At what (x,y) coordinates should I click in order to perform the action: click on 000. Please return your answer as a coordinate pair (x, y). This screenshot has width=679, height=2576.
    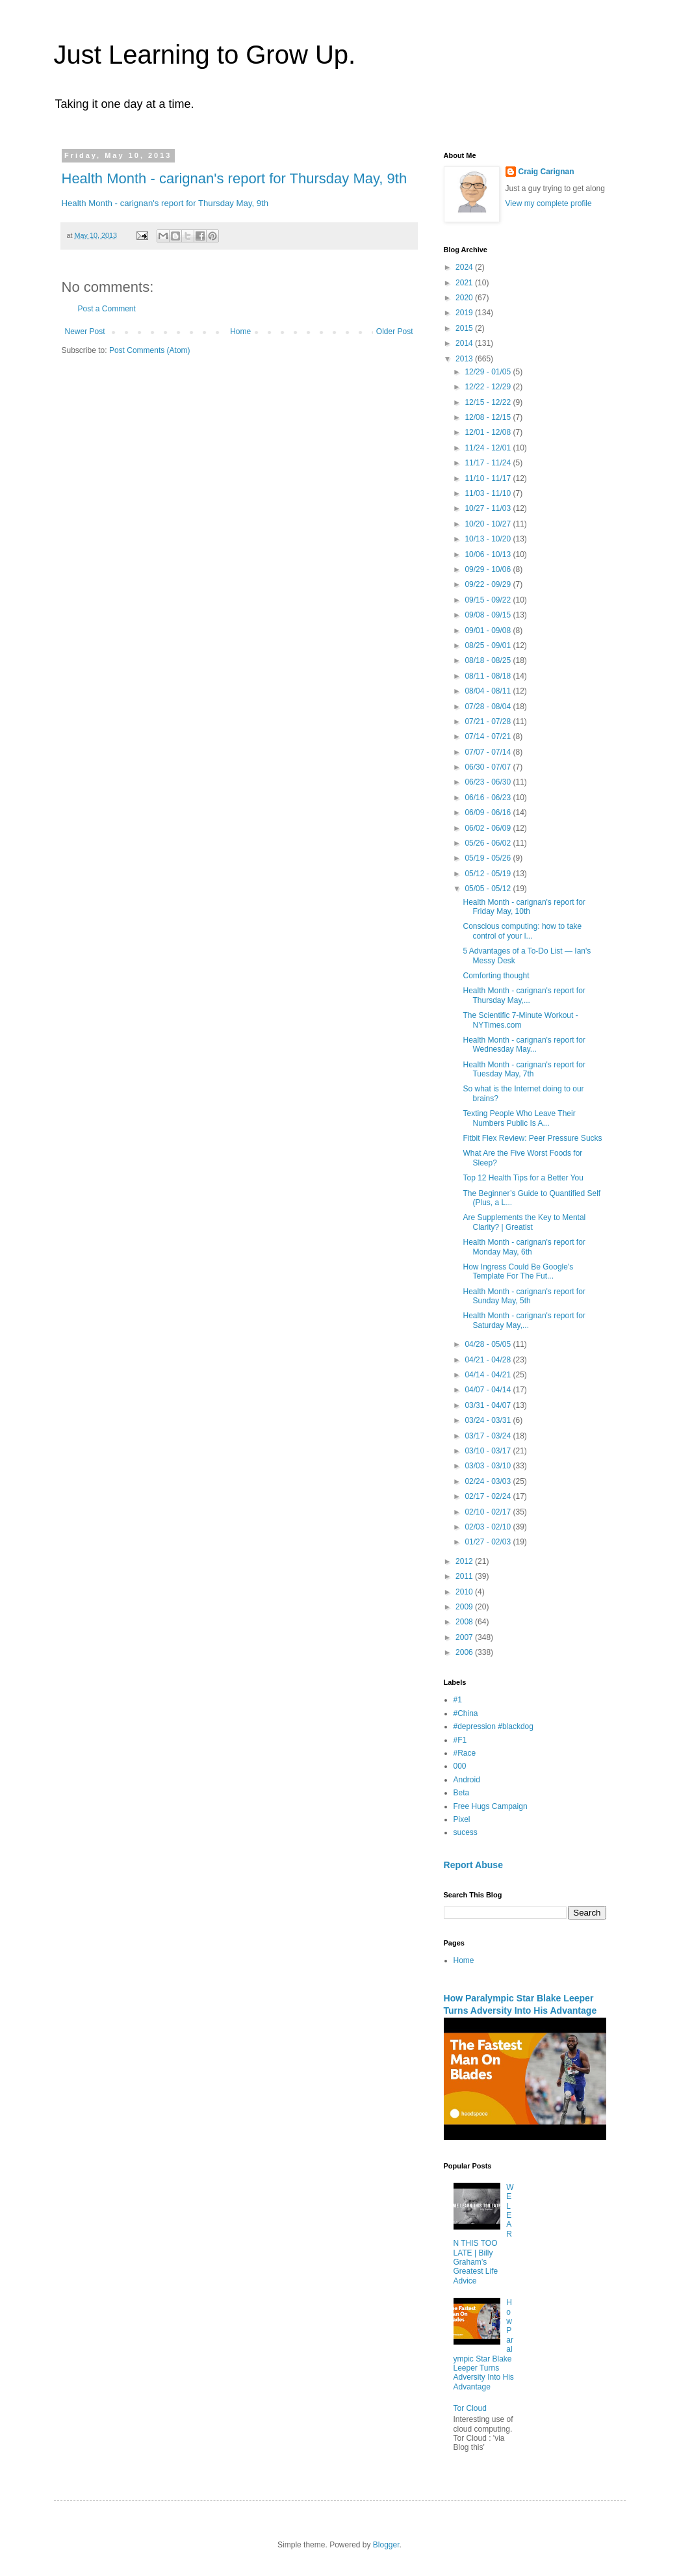
    Looking at the image, I should click on (460, 1766).